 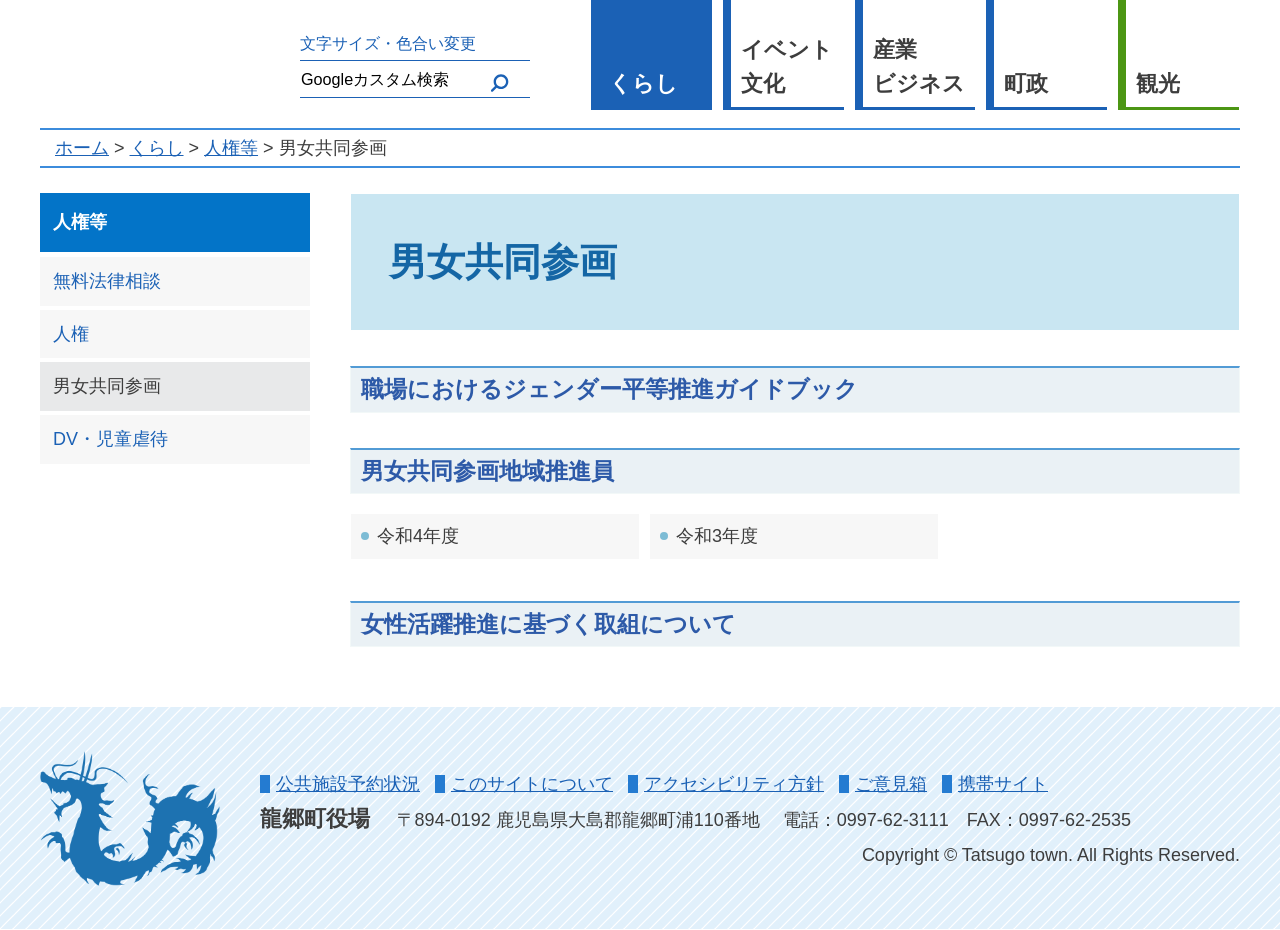 What do you see at coordinates (487, 471) in the screenshot?
I see `男女共同参画地域推進員` at bounding box center [487, 471].